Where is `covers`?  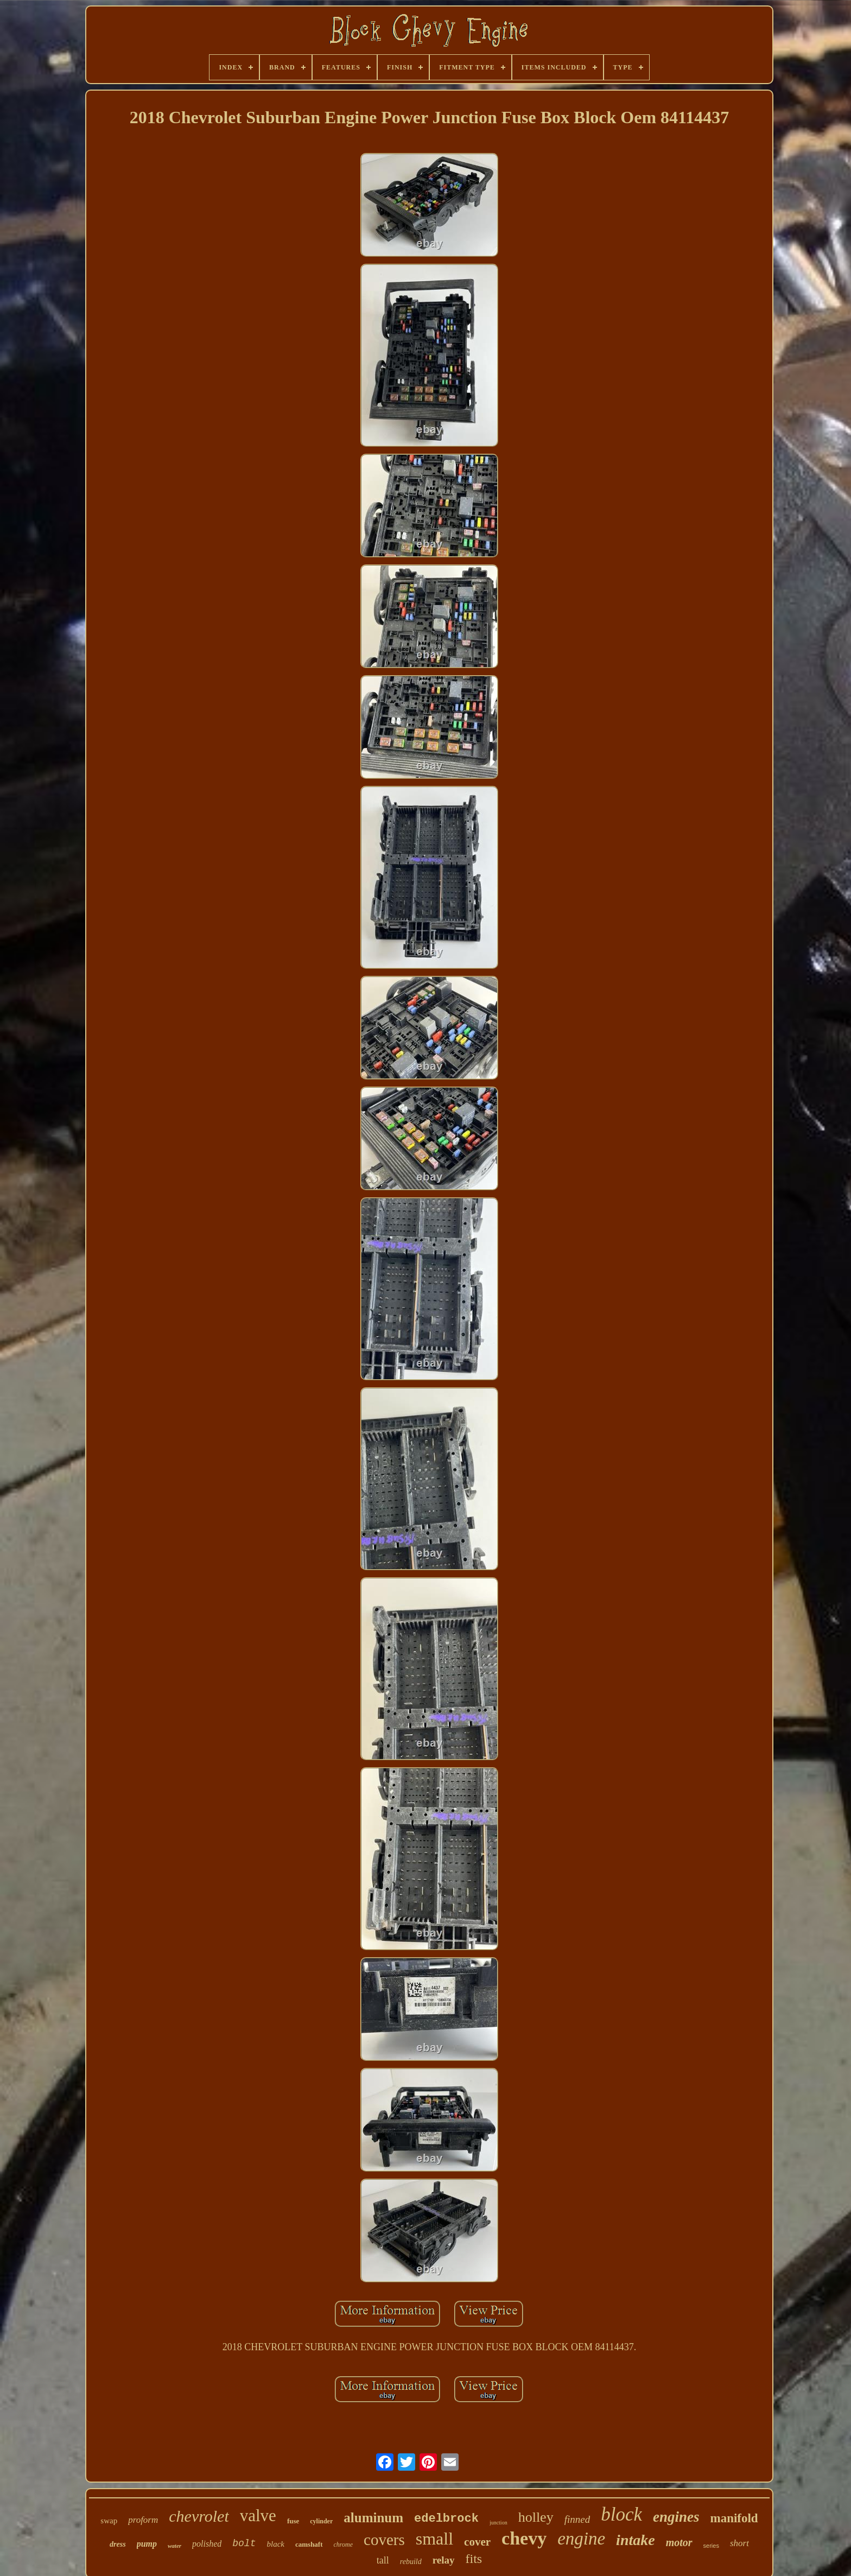
covers is located at coordinates (384, 2539).